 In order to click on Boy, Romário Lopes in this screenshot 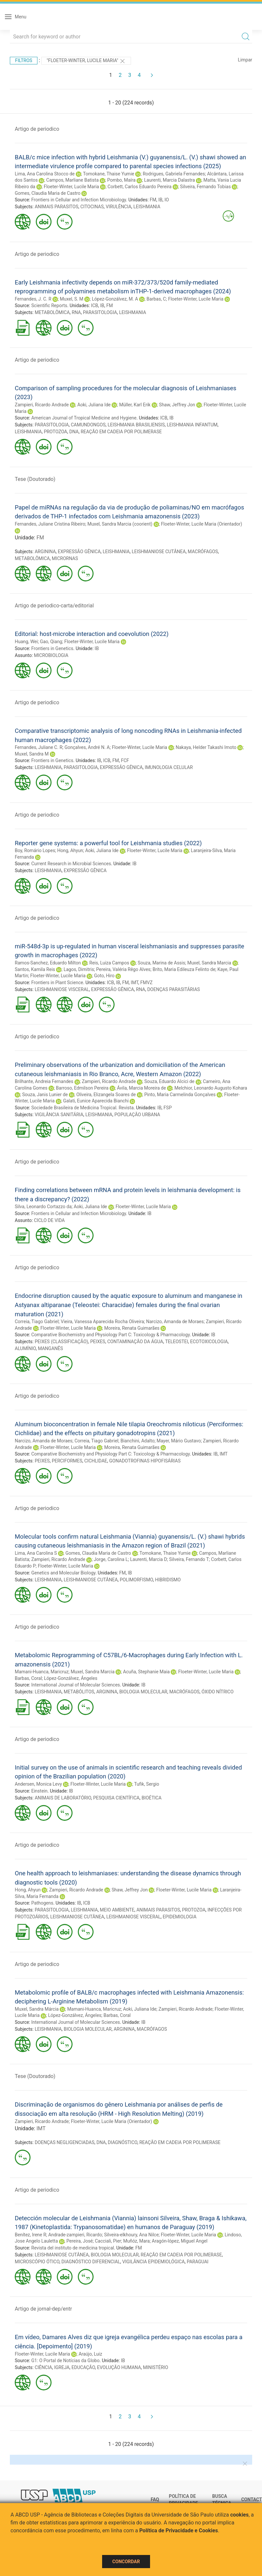, I will do `click(35, 850)`.